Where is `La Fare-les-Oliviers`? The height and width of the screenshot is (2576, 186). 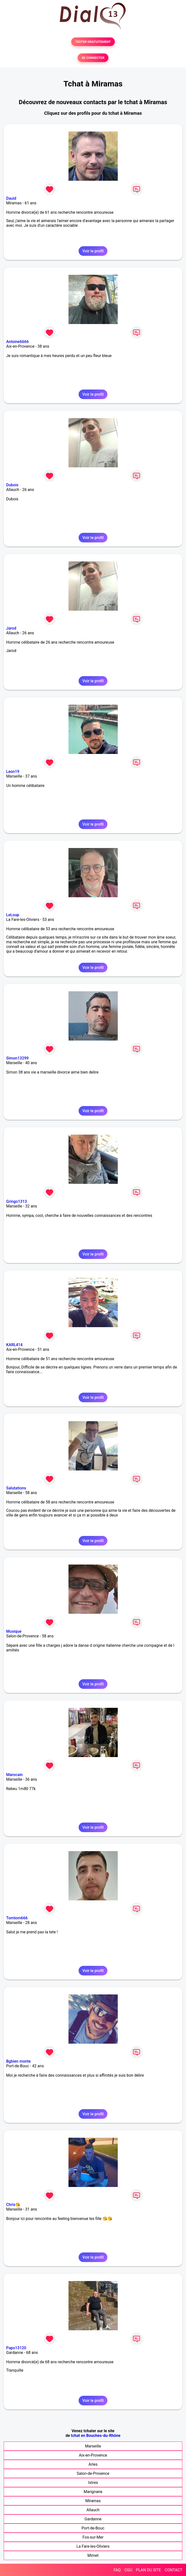 La Fare-les-Oliviers is located at coordinates (92, 2546).